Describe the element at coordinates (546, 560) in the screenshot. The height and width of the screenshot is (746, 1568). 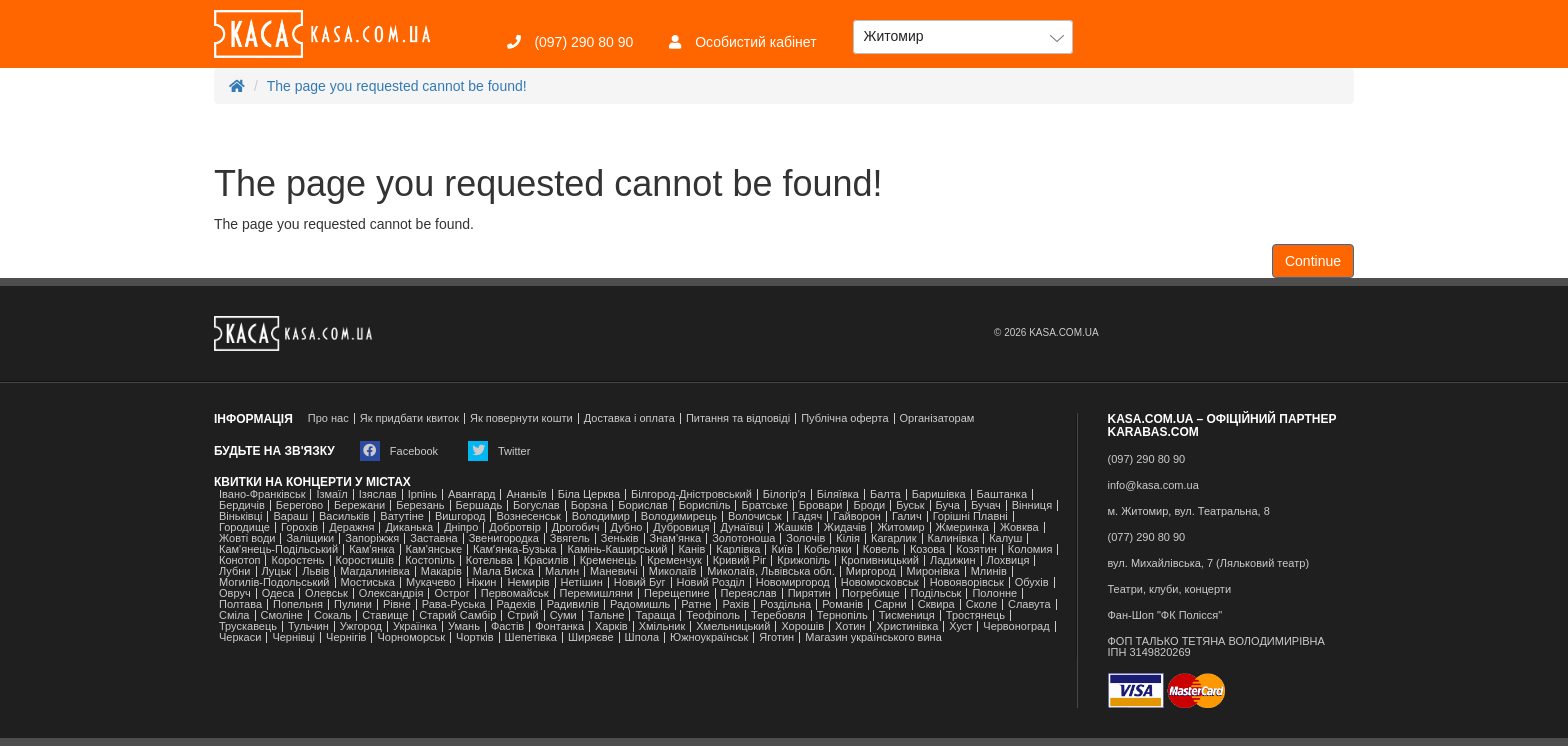
I see `Красилів` at that location.